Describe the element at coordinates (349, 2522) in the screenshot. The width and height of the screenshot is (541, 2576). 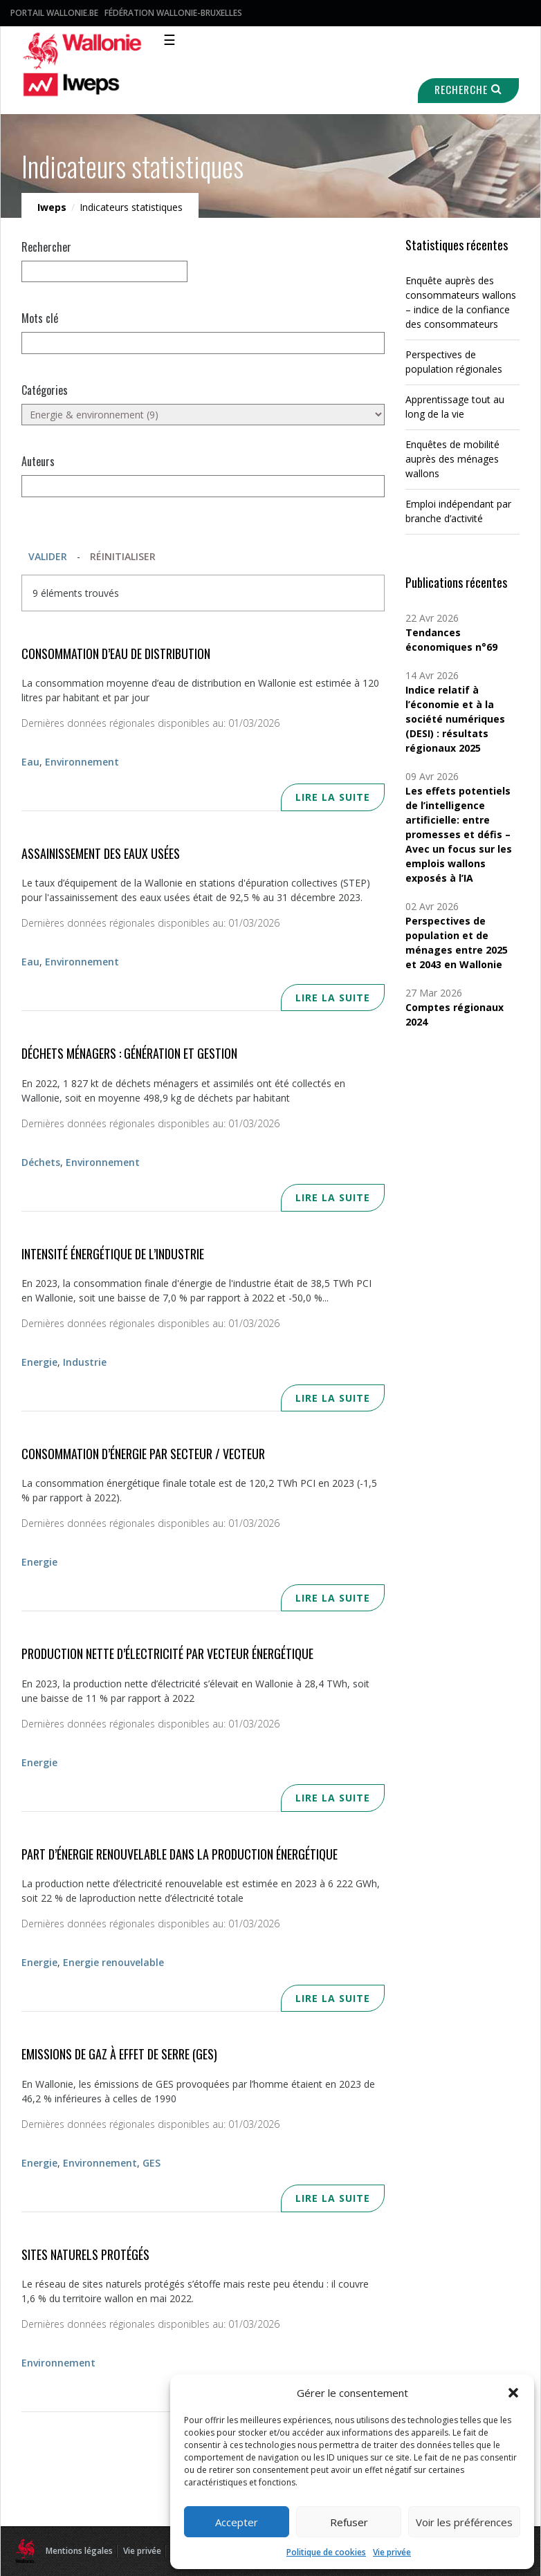
I see `Refuser` at that location.